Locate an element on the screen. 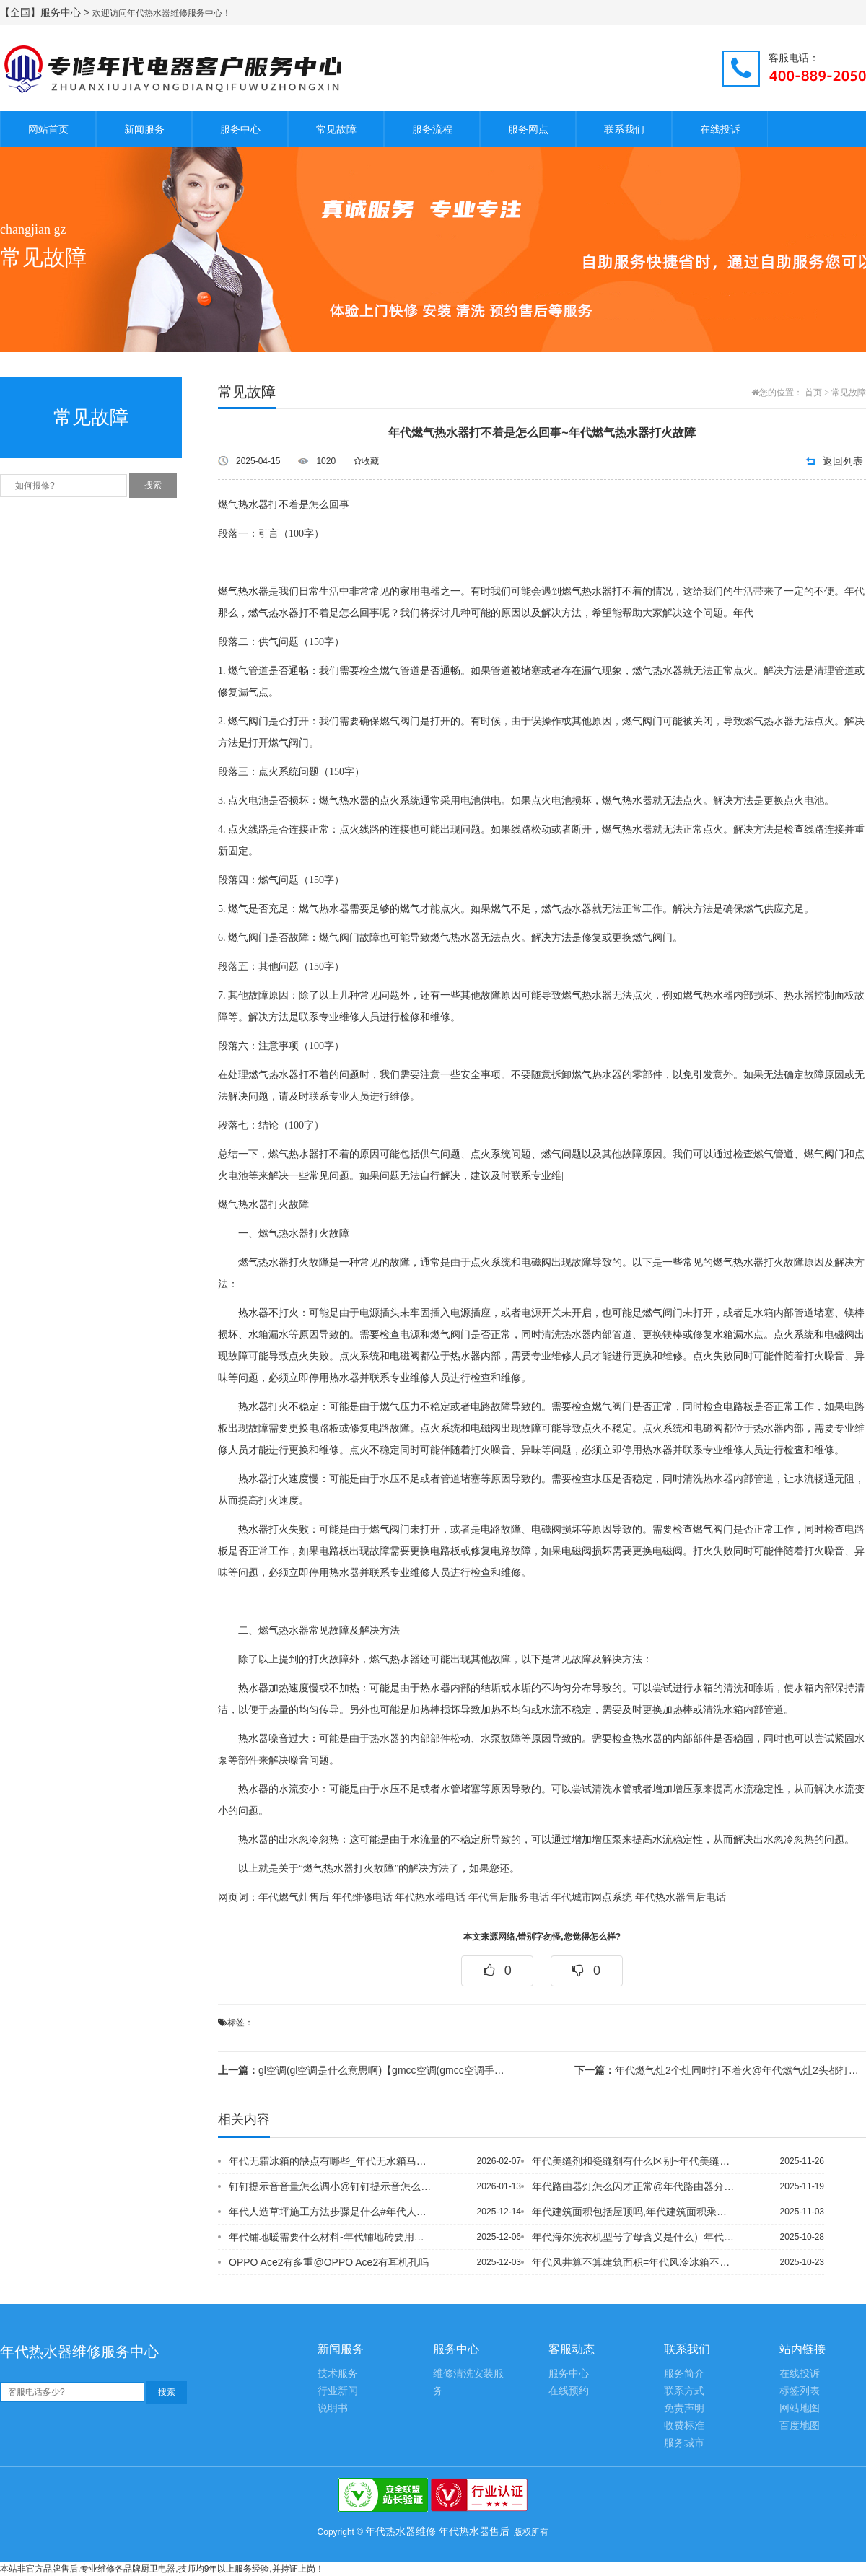 This screenshot has height=2576, width=866. 年代燃气灶2个灶同时打不着火@年代燃气灶2头都打不着火 is located at coordinates (720, 2070).